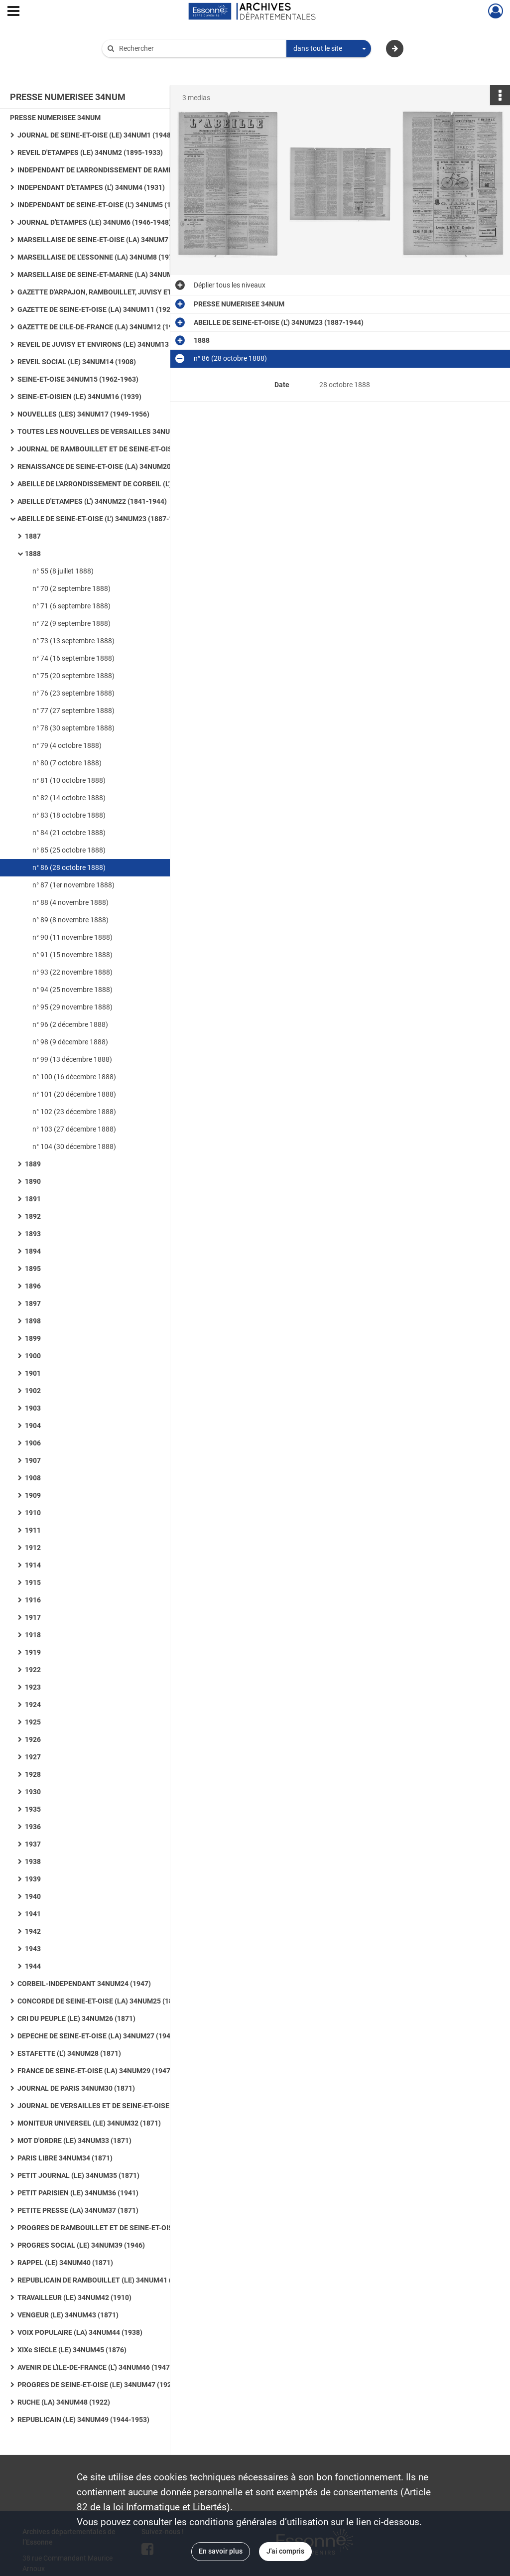 This screenshot has width=510, height=2576. I want to click on 1928, so click(33, 1774).